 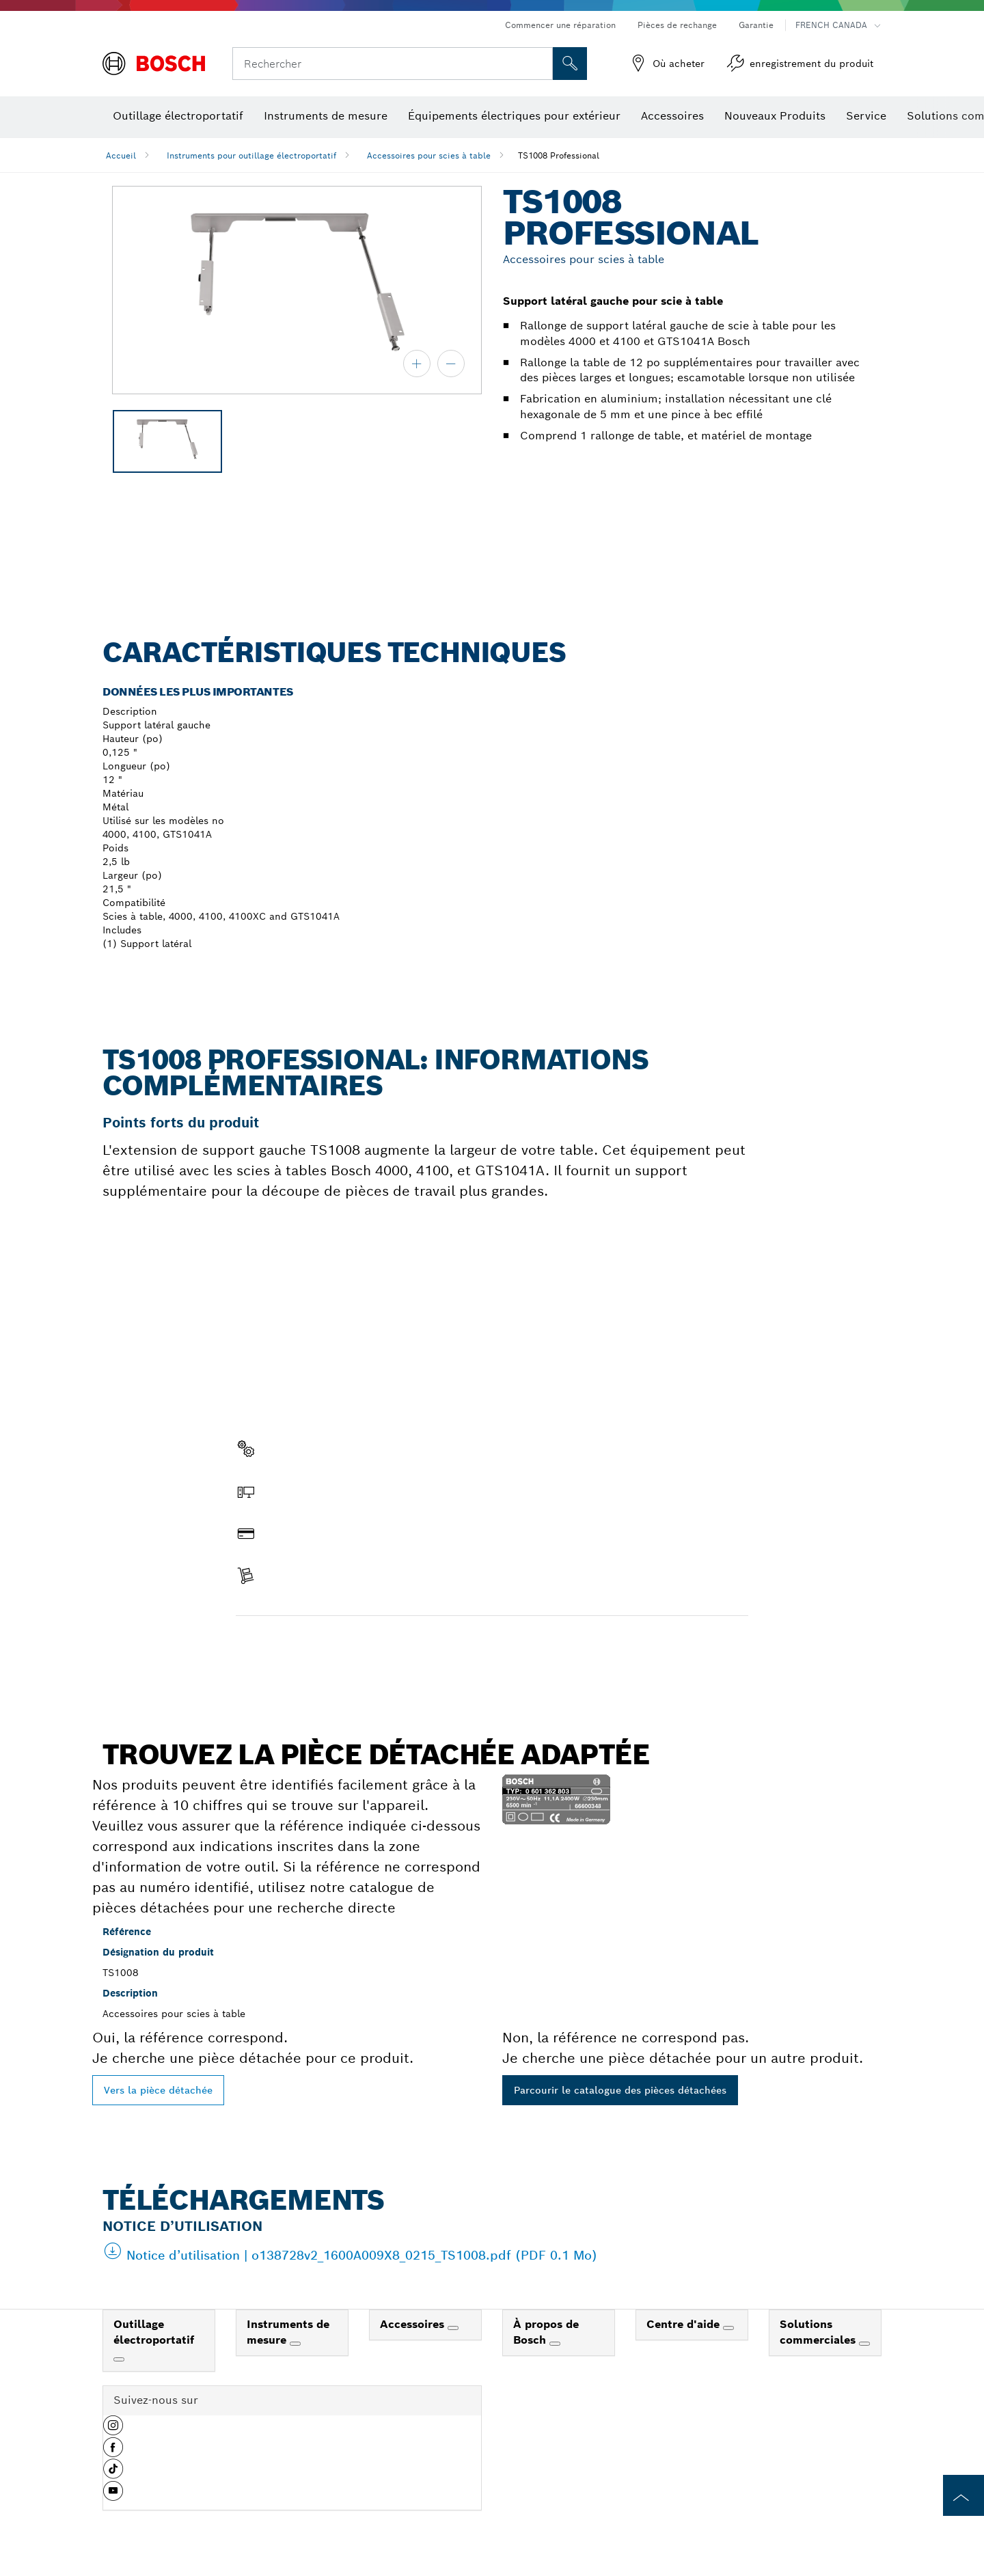 I want to click on [button], so click(x=113, y=2430).